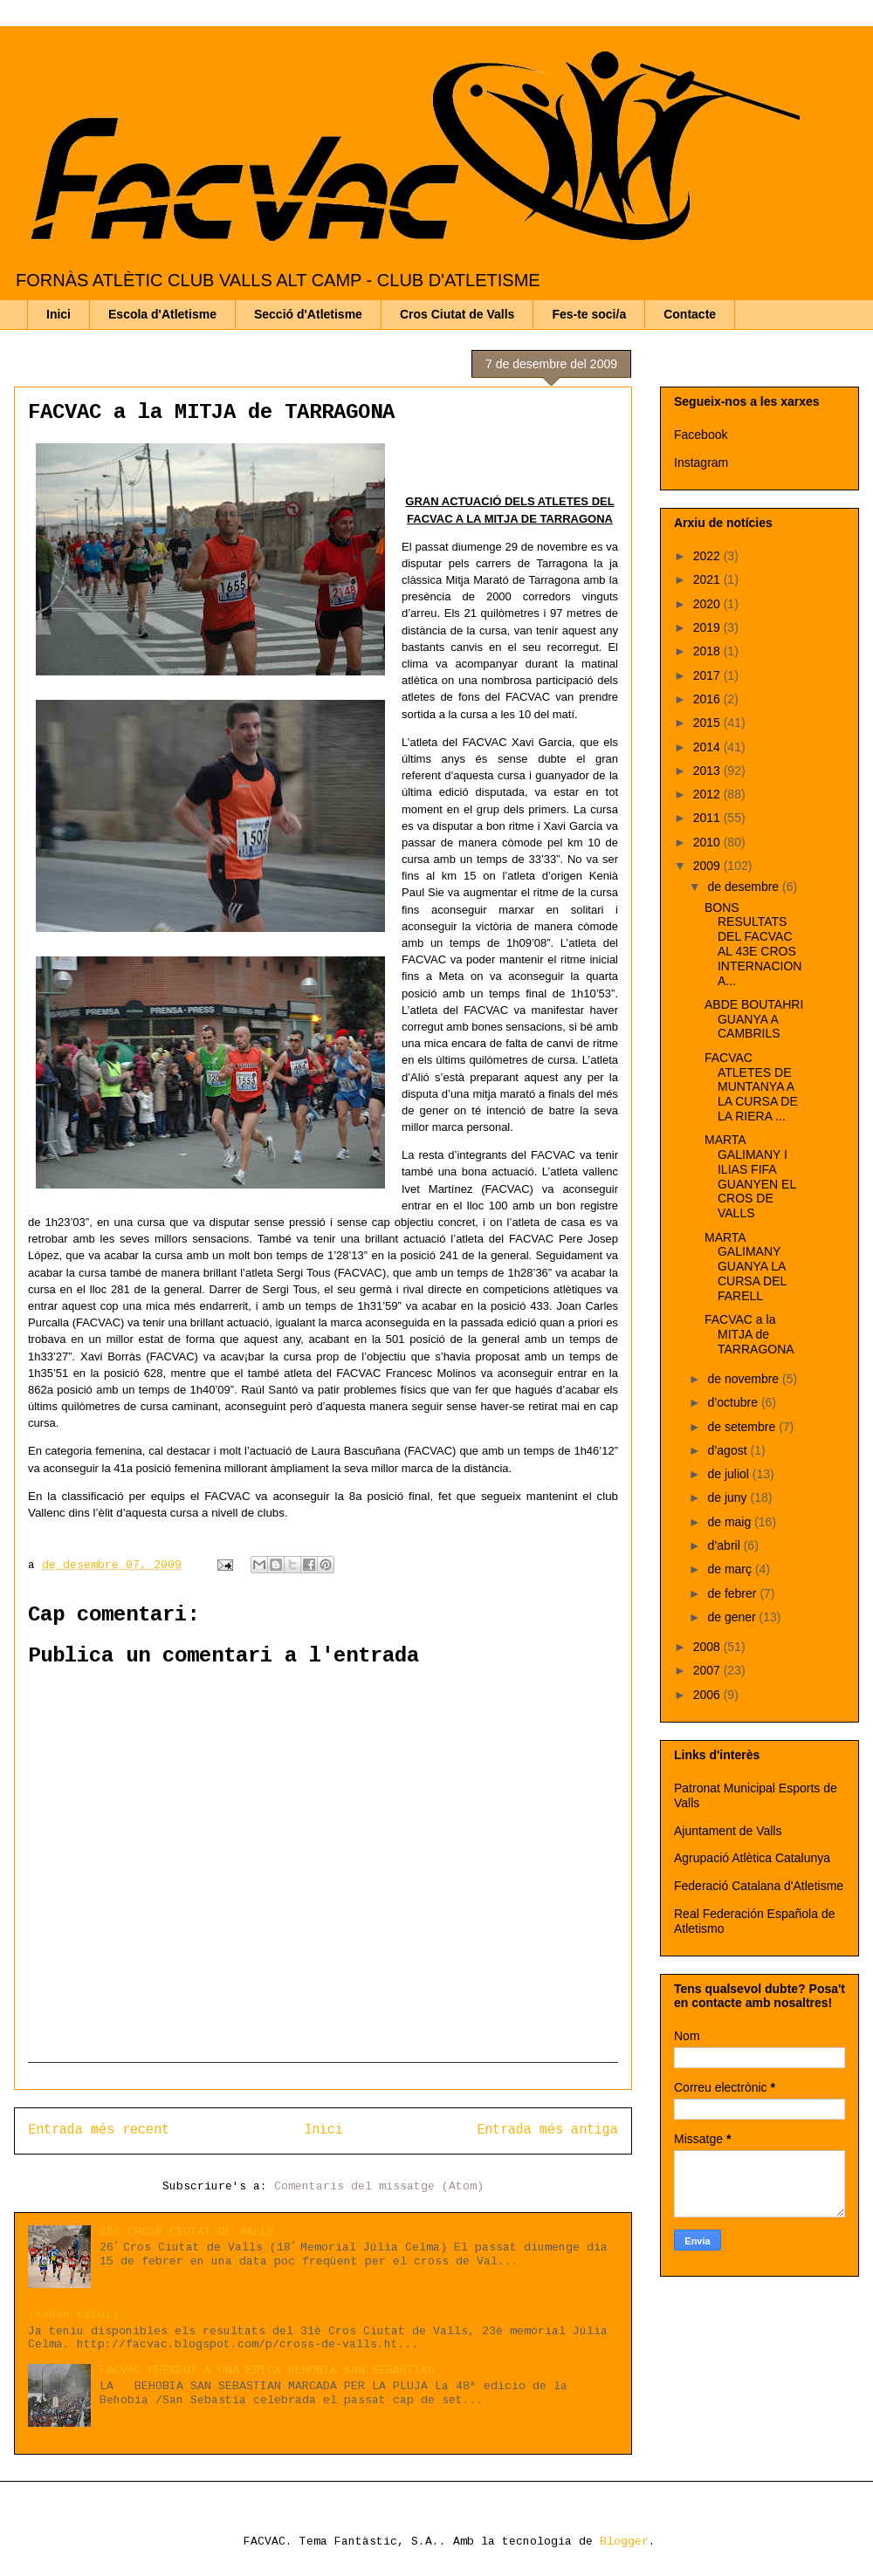 The height and width of the screenshot is (2576, 873). I want to click on Ajuntament de Valls, so click(727, 1831).